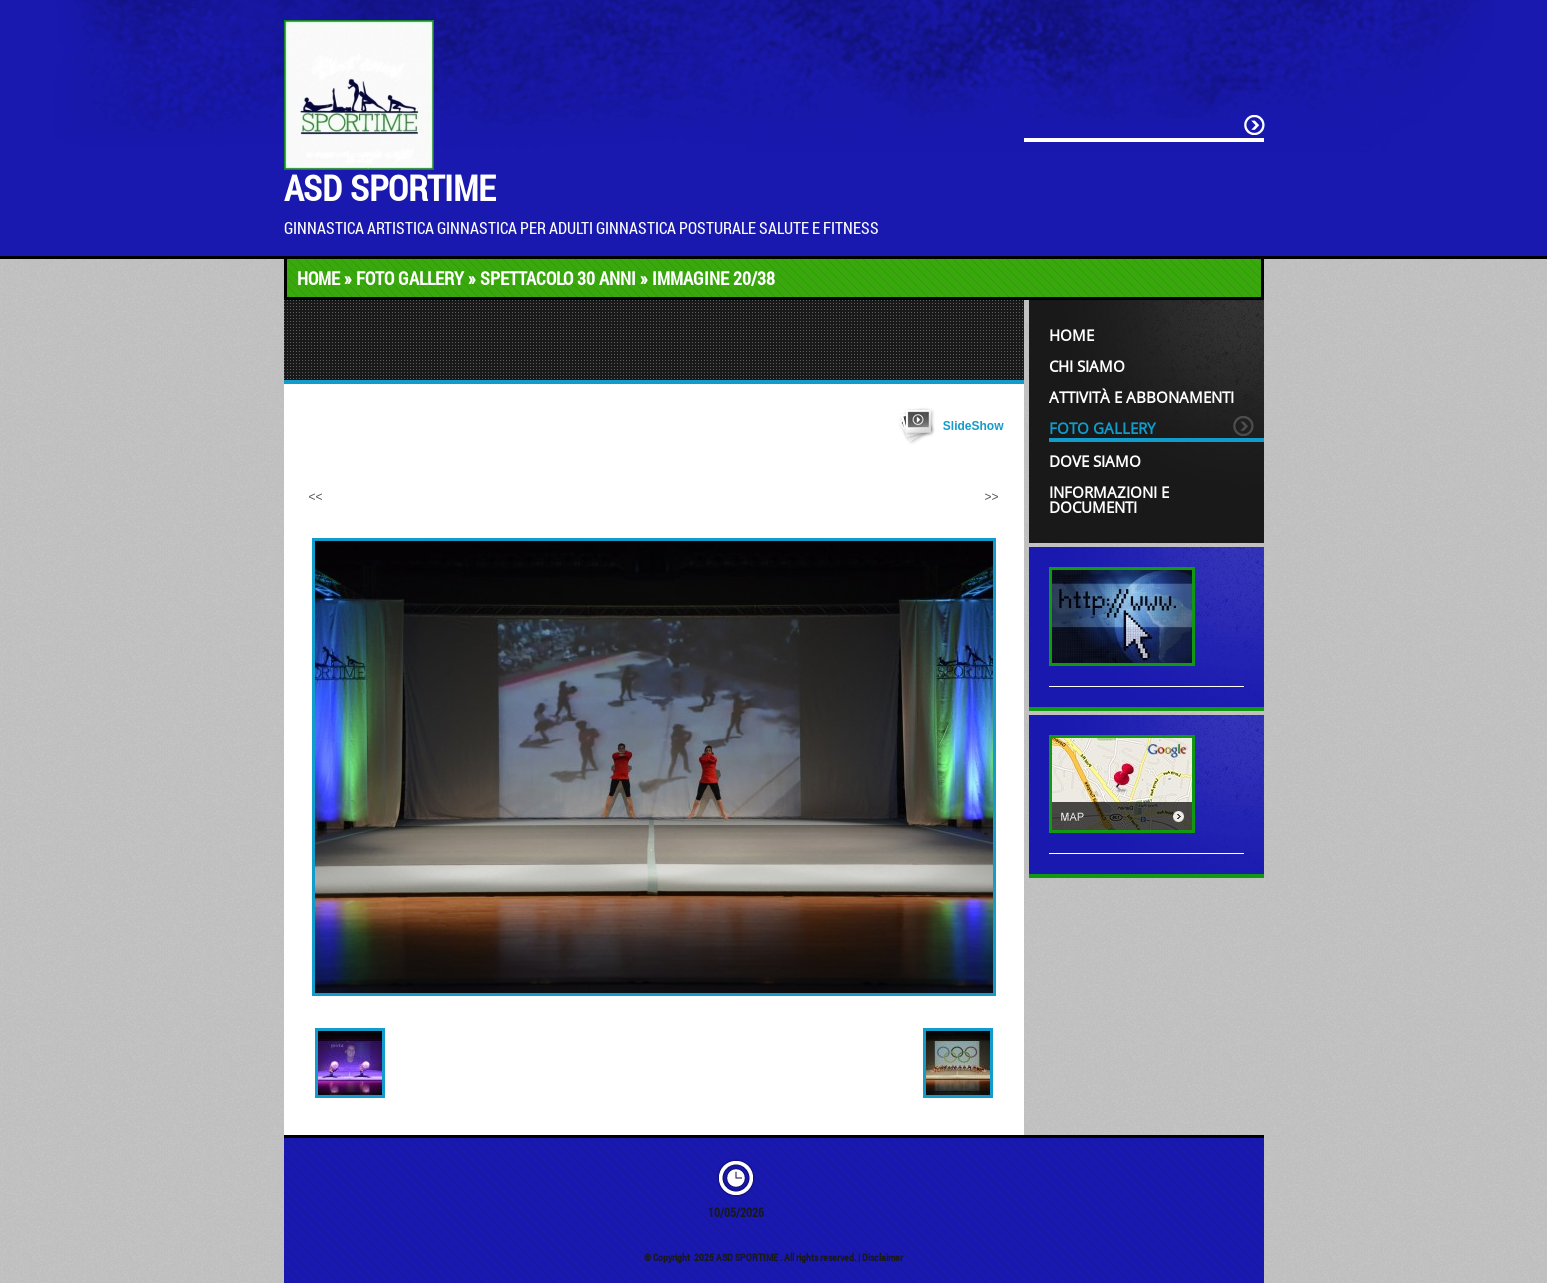  What do you see at coordinates (1109, 499) in the screenshot?
I see `INFORMAZIONI e DOCUMENTI` at bounding box center [1109, 499].